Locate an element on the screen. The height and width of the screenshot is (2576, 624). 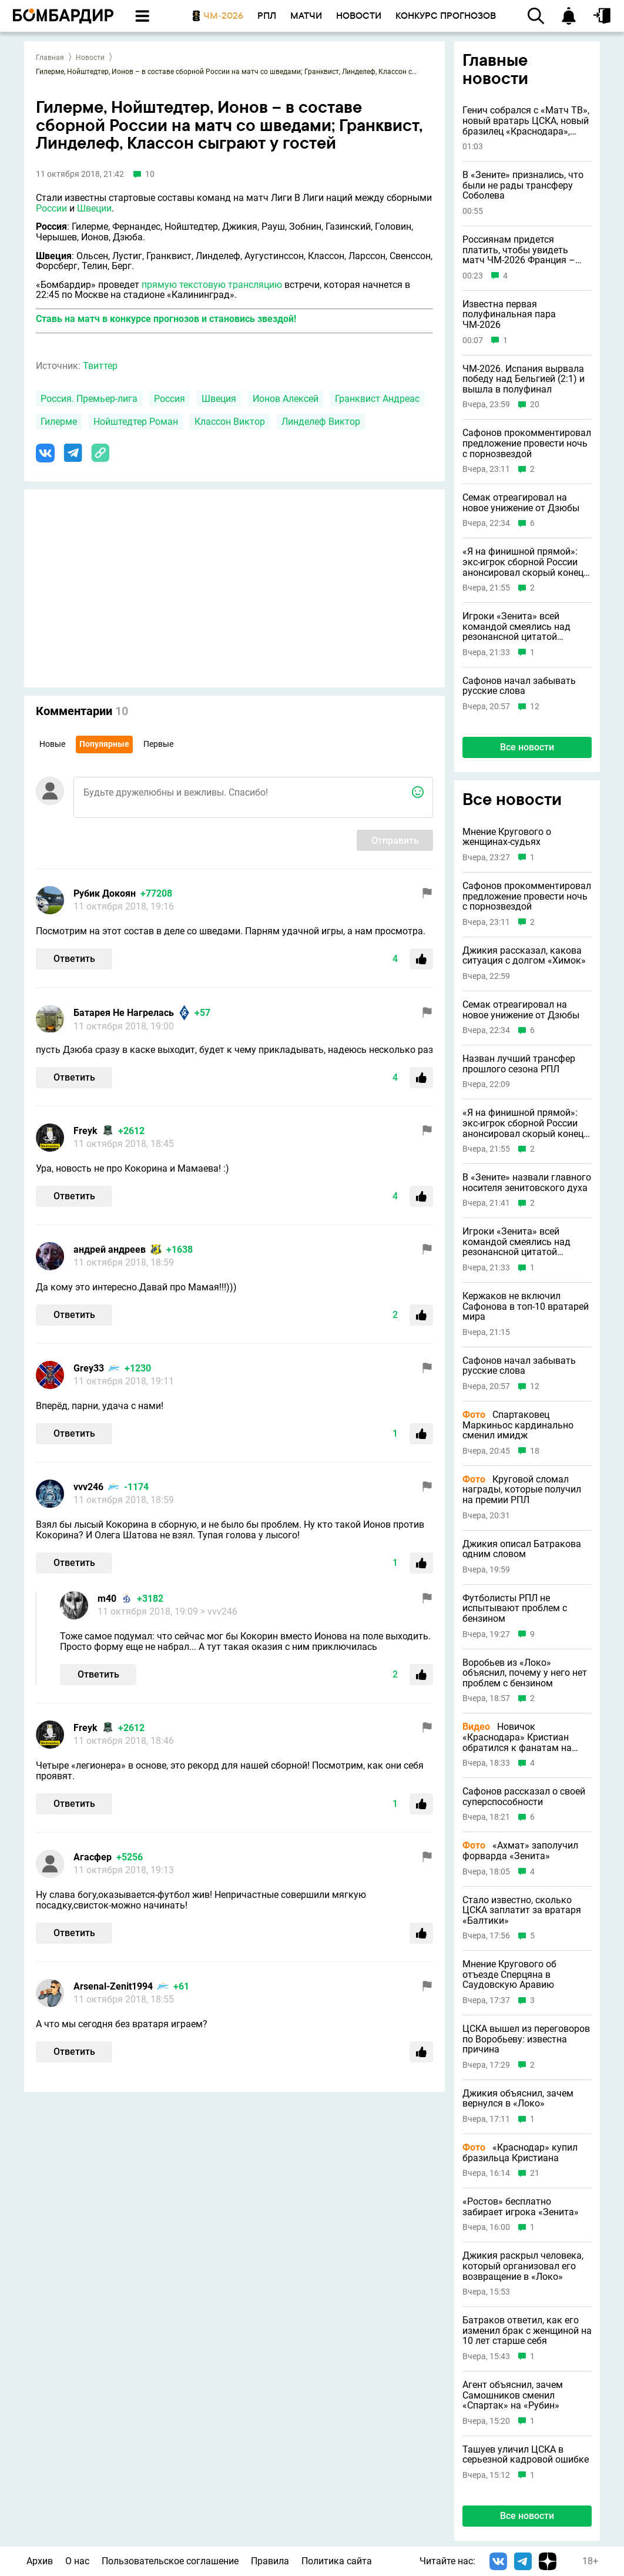
«Краснодар» купил бразильца Кристиана is located at coordinates (520, 2152).